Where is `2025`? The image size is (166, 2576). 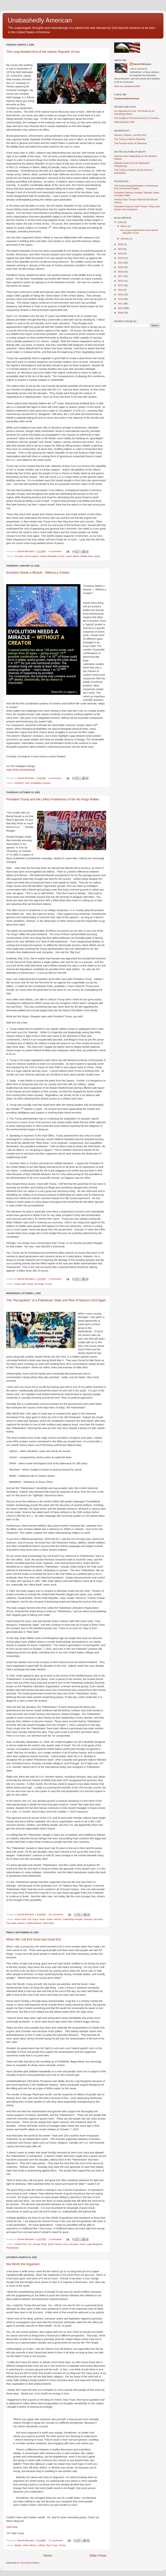 2025 is located at coordinates (121, 244).